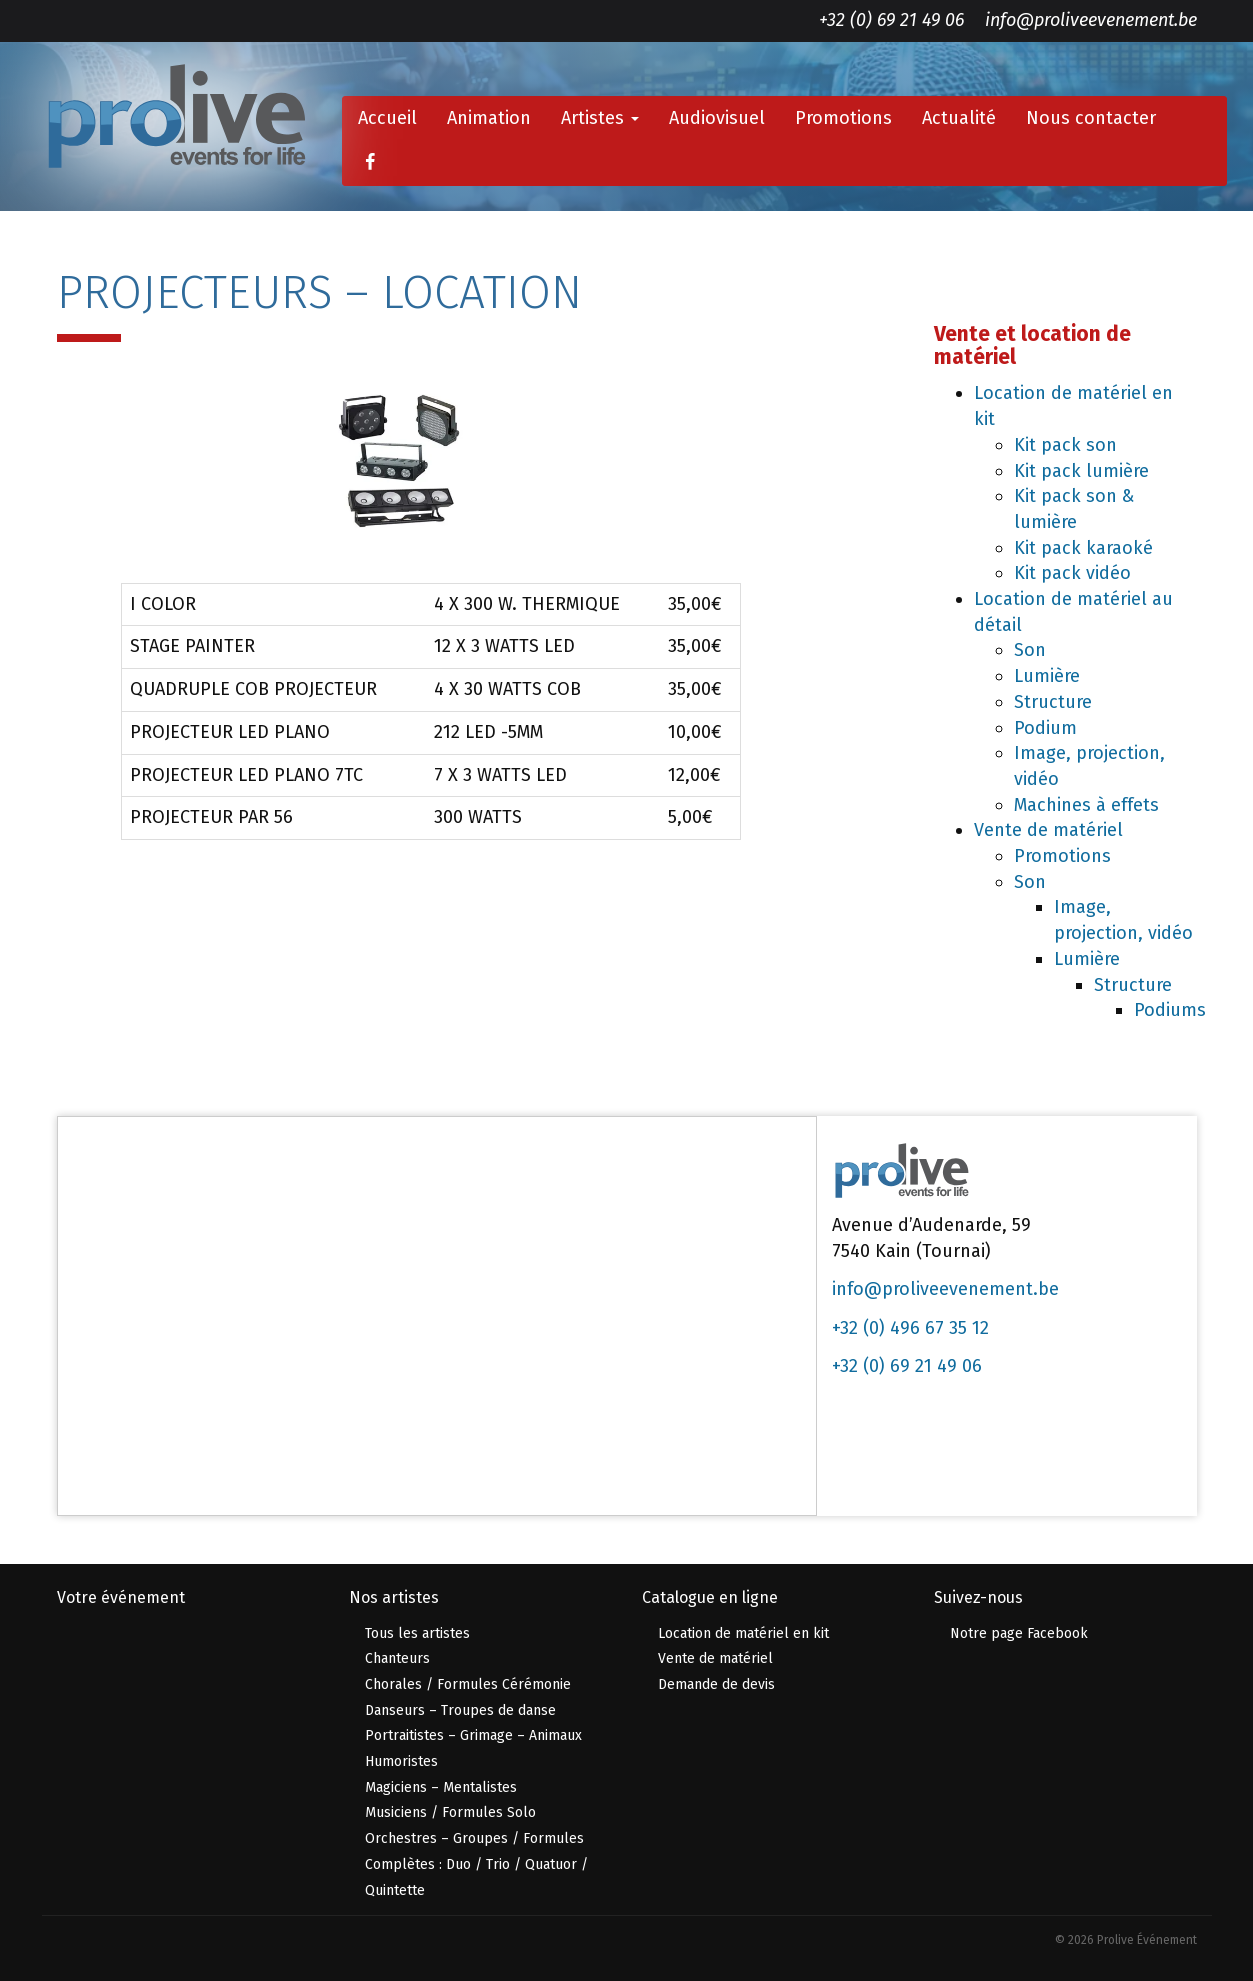 This screenshot has height=1981, width=1253. I want to click on Tous les artistes, so click(417, 1633).